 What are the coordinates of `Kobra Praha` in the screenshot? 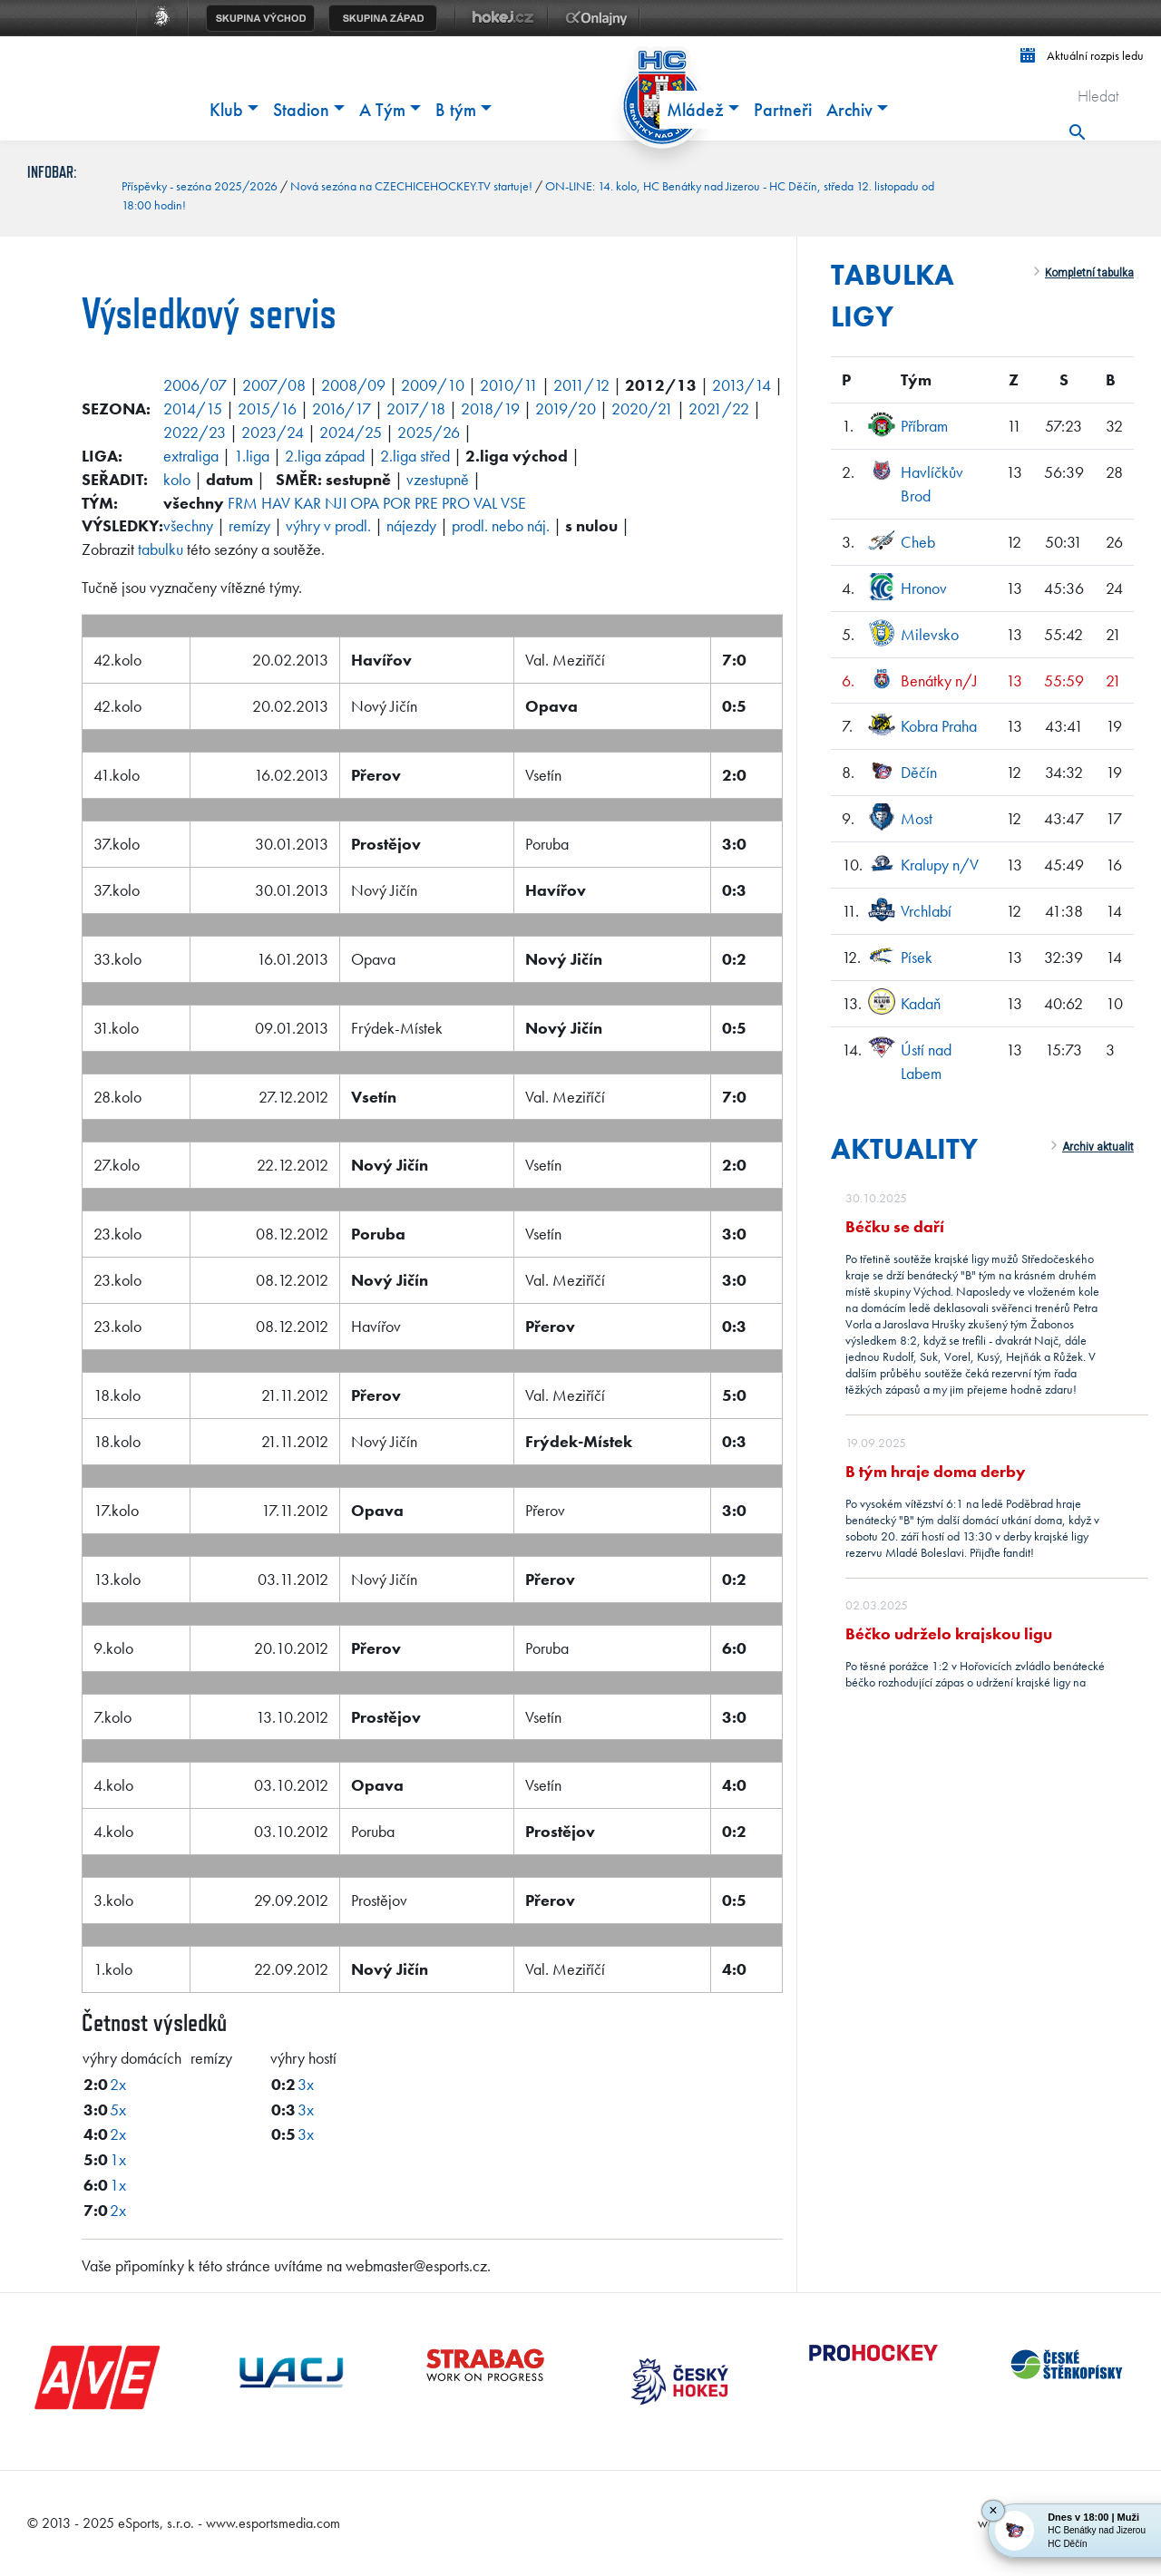 It's located at (939, 725).